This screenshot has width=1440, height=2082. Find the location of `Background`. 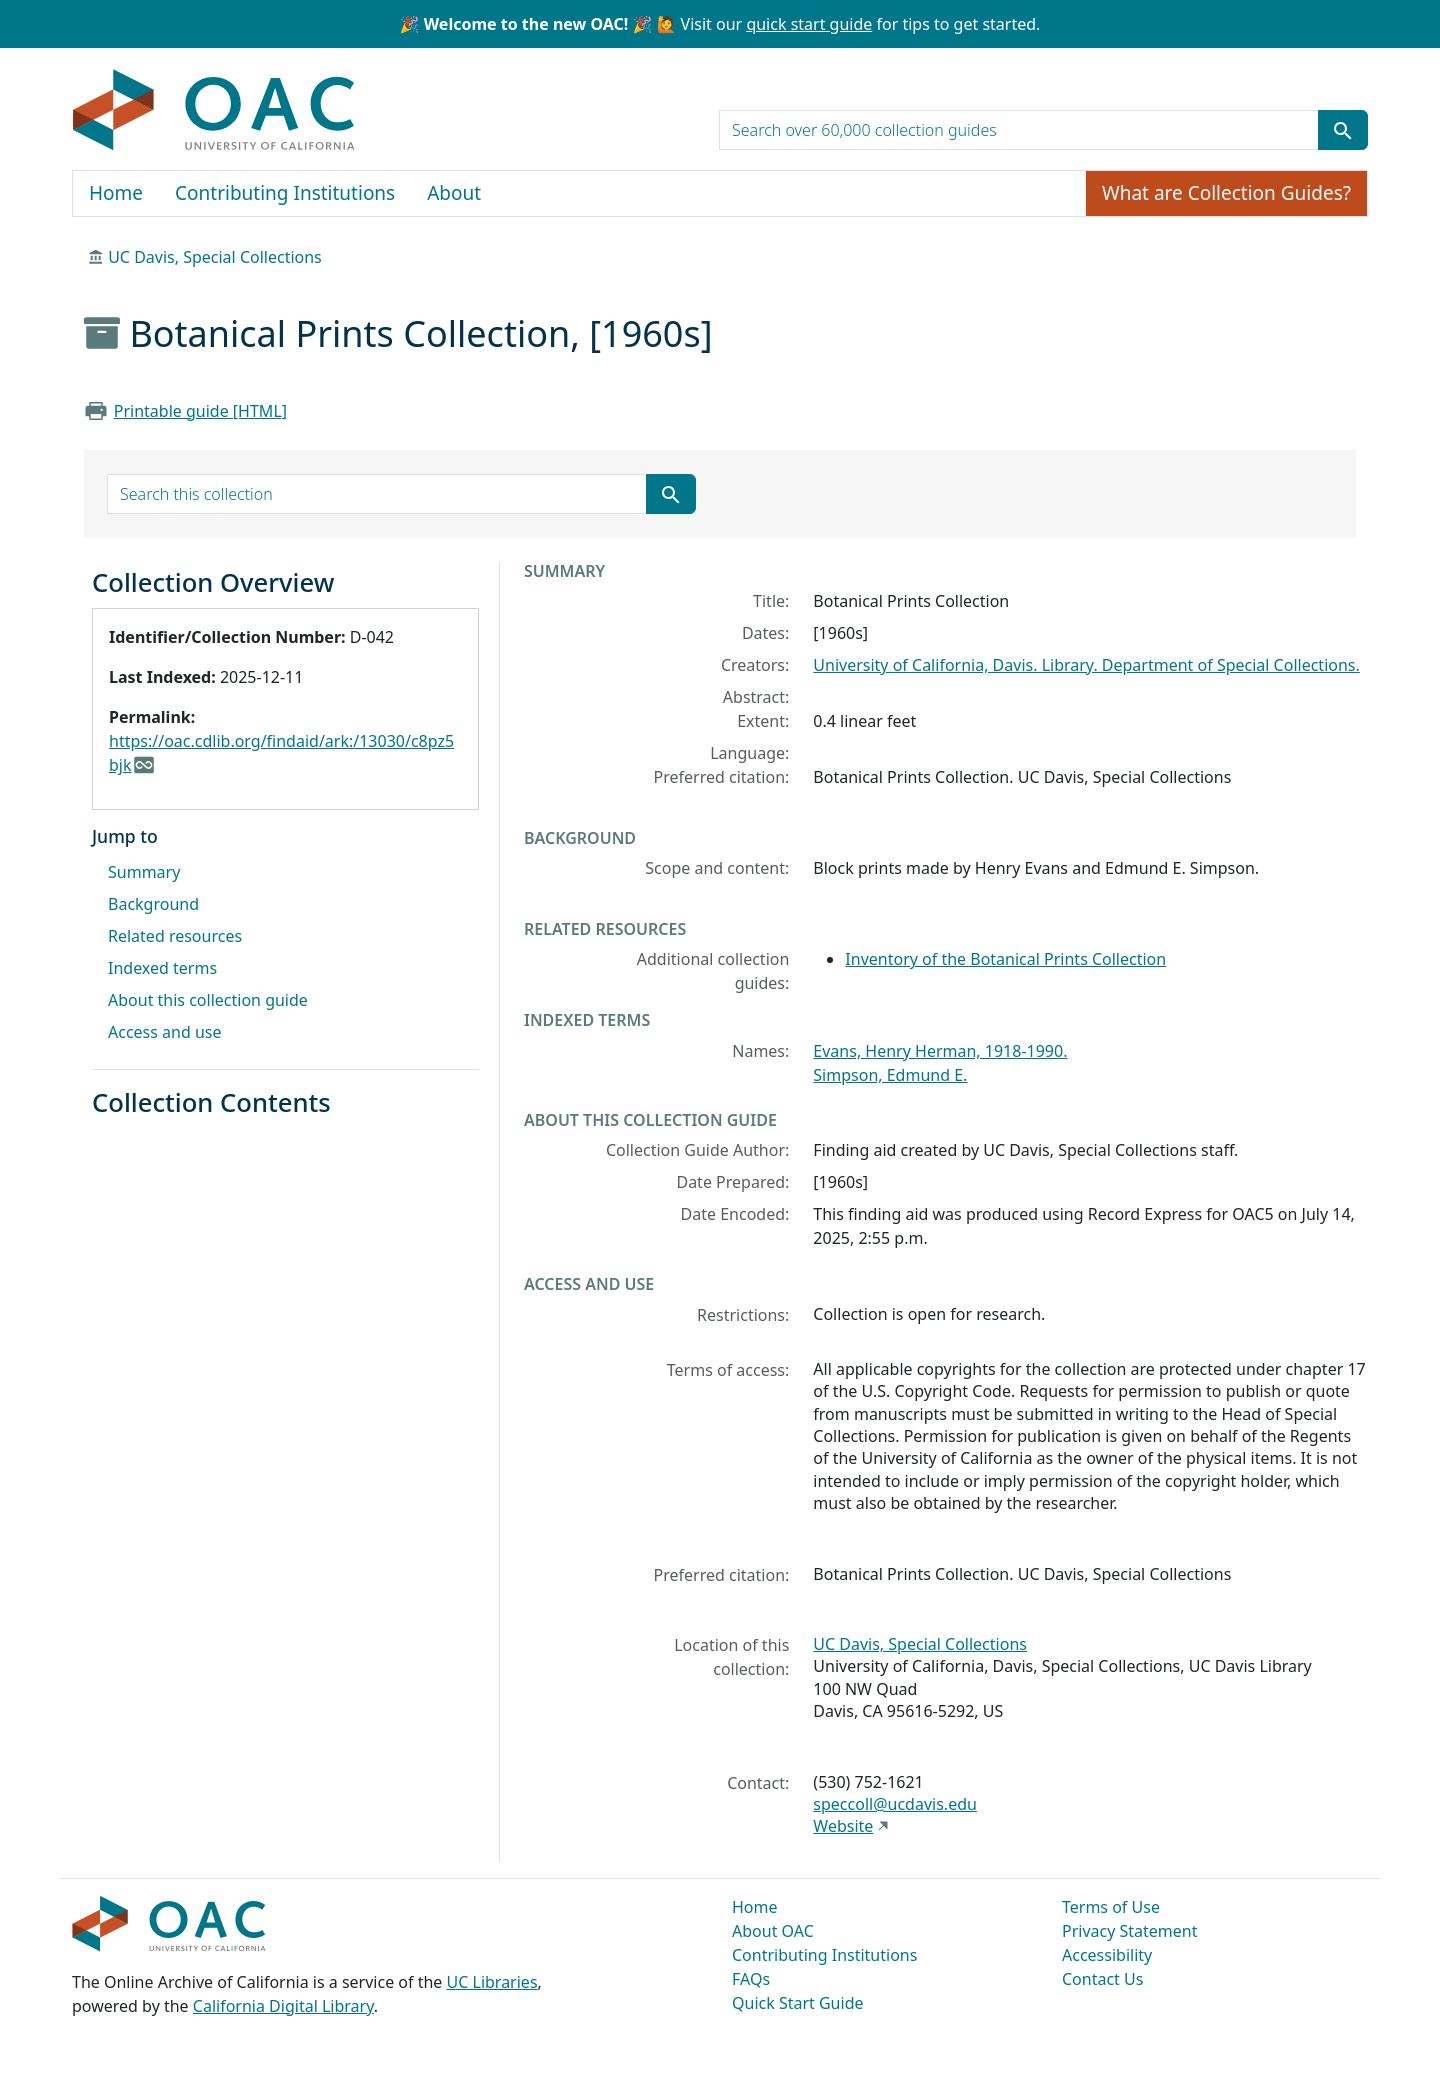

Background is located at coordinates (153, 904).